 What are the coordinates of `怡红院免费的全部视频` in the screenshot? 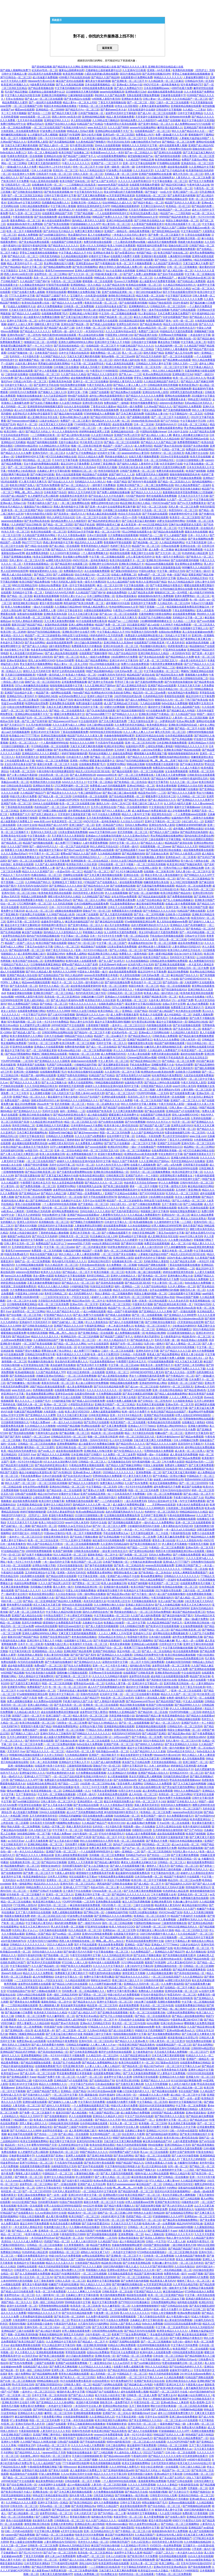 It's located at (72, 385).